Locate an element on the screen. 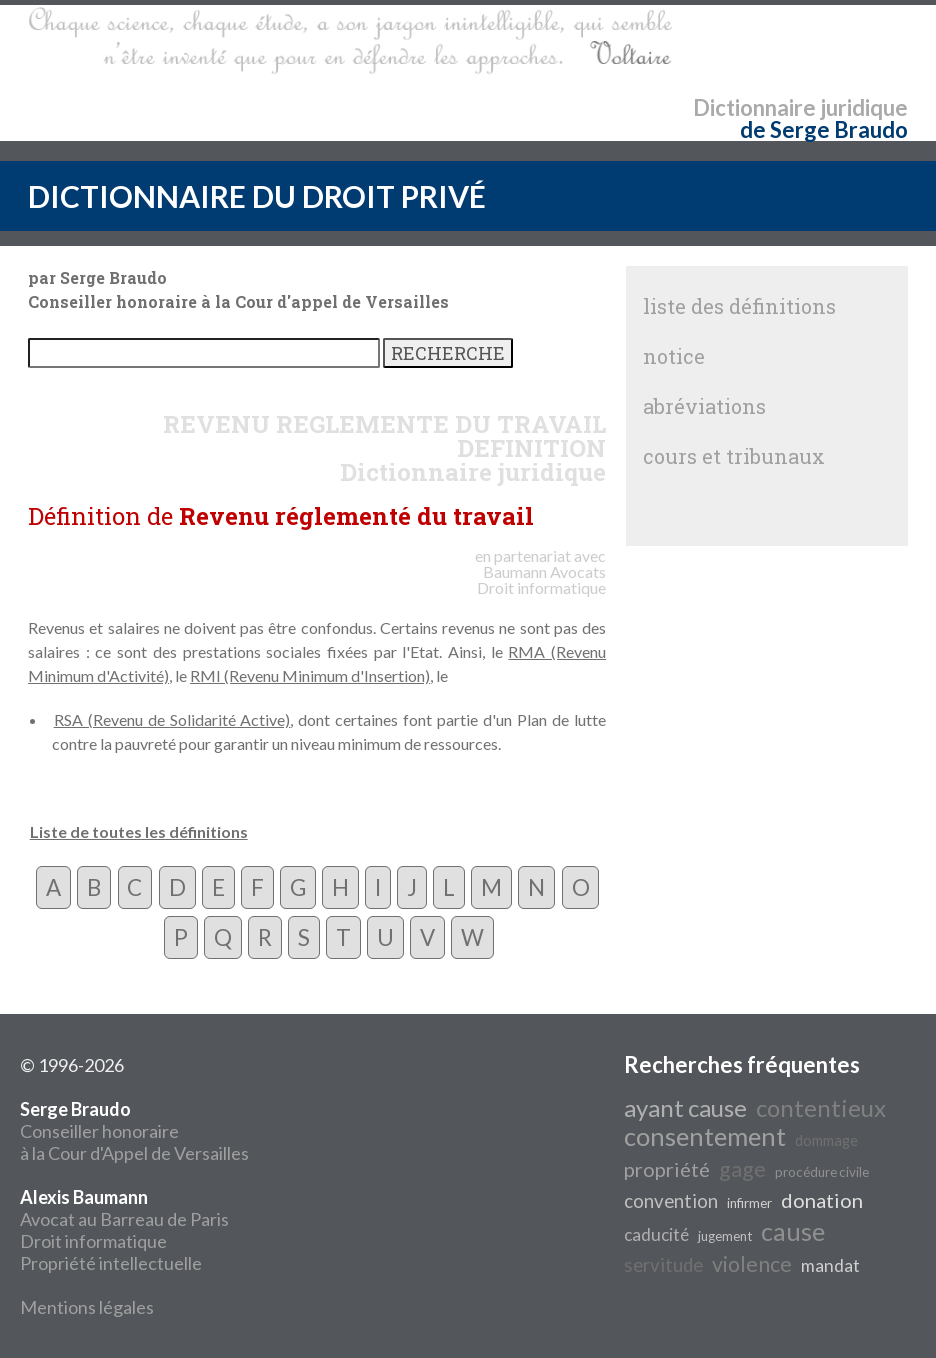 Image resolution: width=936 pixels, height=1358 pixels. convention is located at coordinates (671, 1201).